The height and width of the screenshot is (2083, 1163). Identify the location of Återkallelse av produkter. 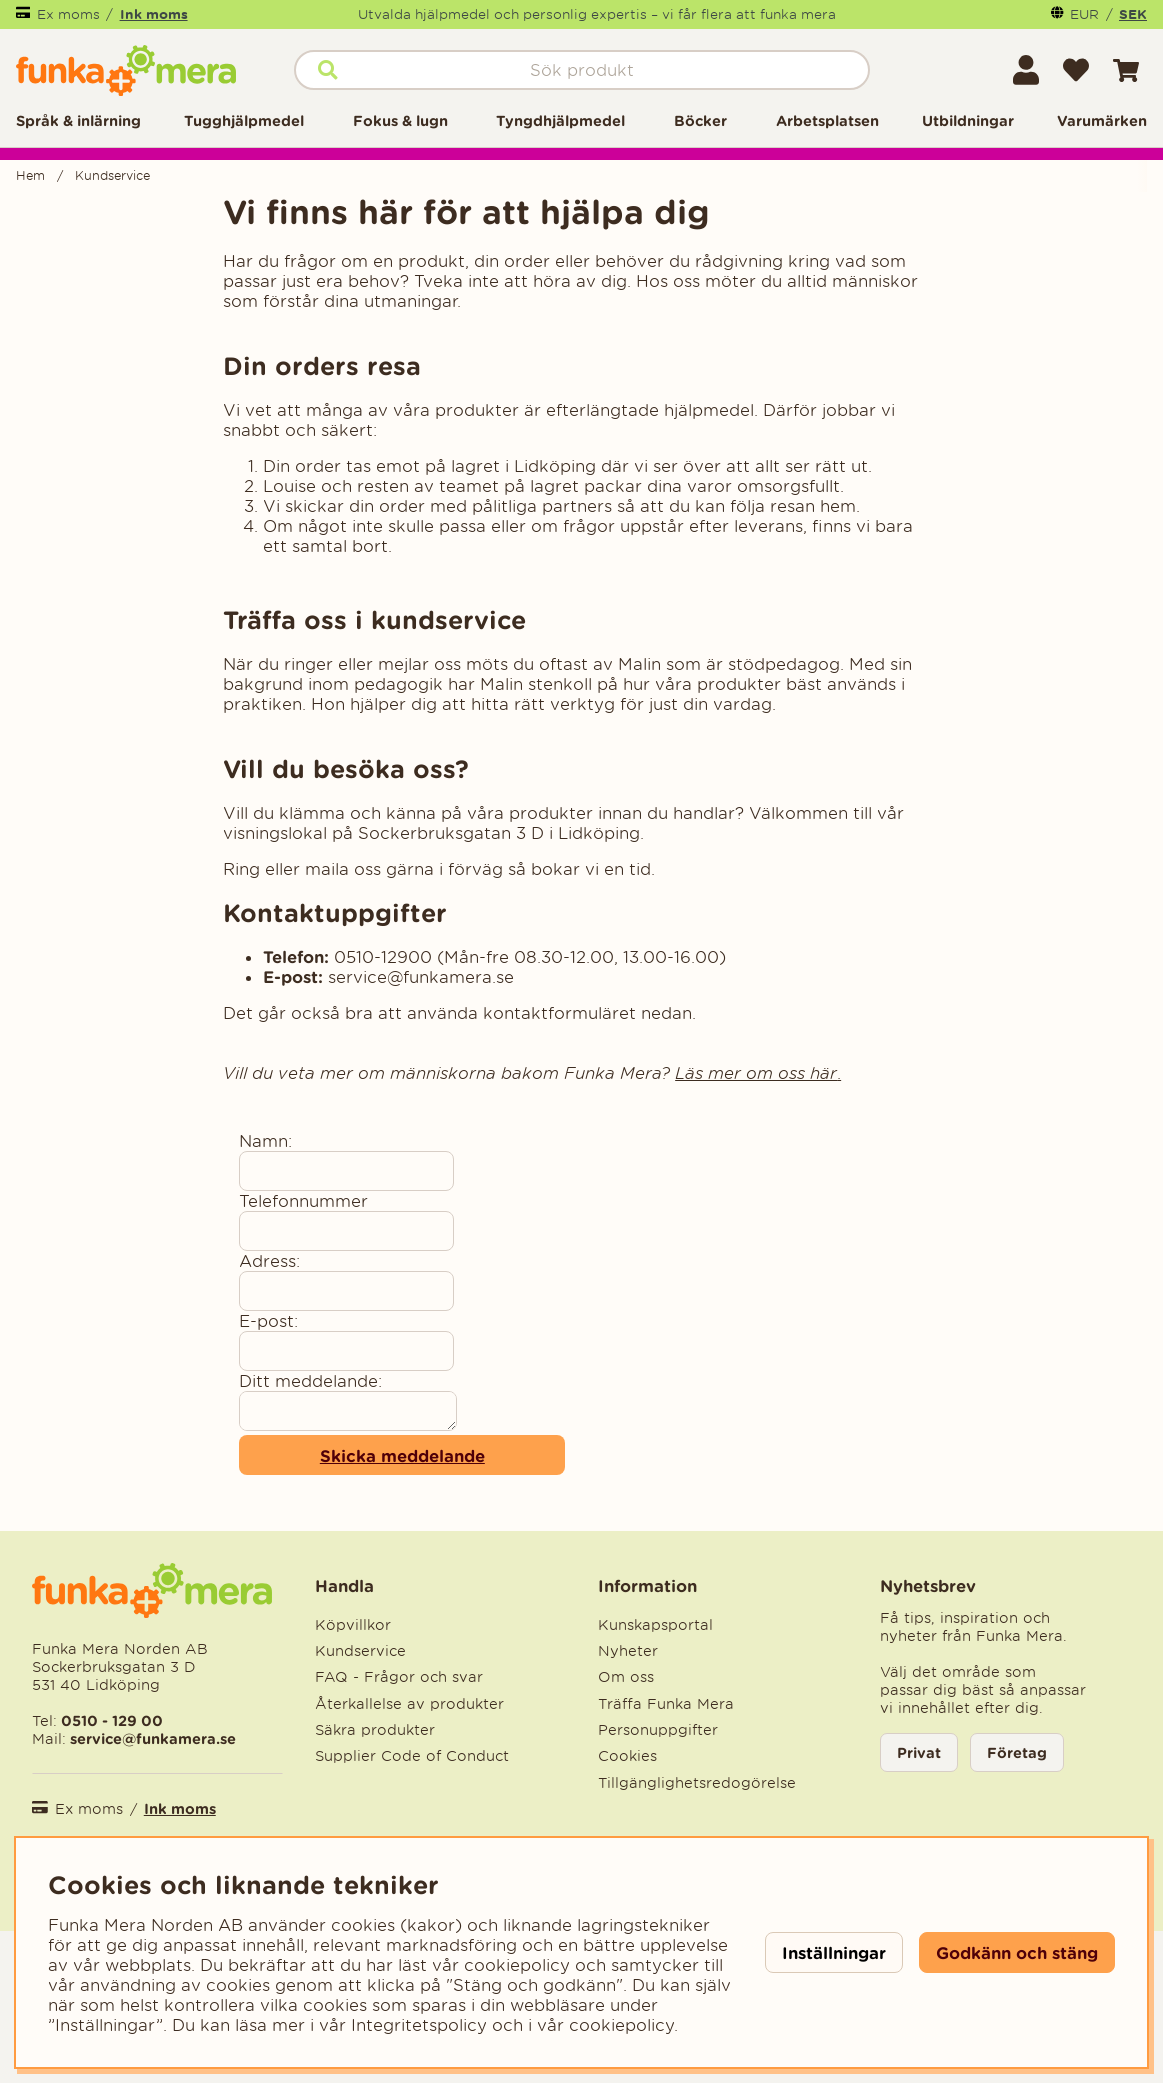
(409, 1704).